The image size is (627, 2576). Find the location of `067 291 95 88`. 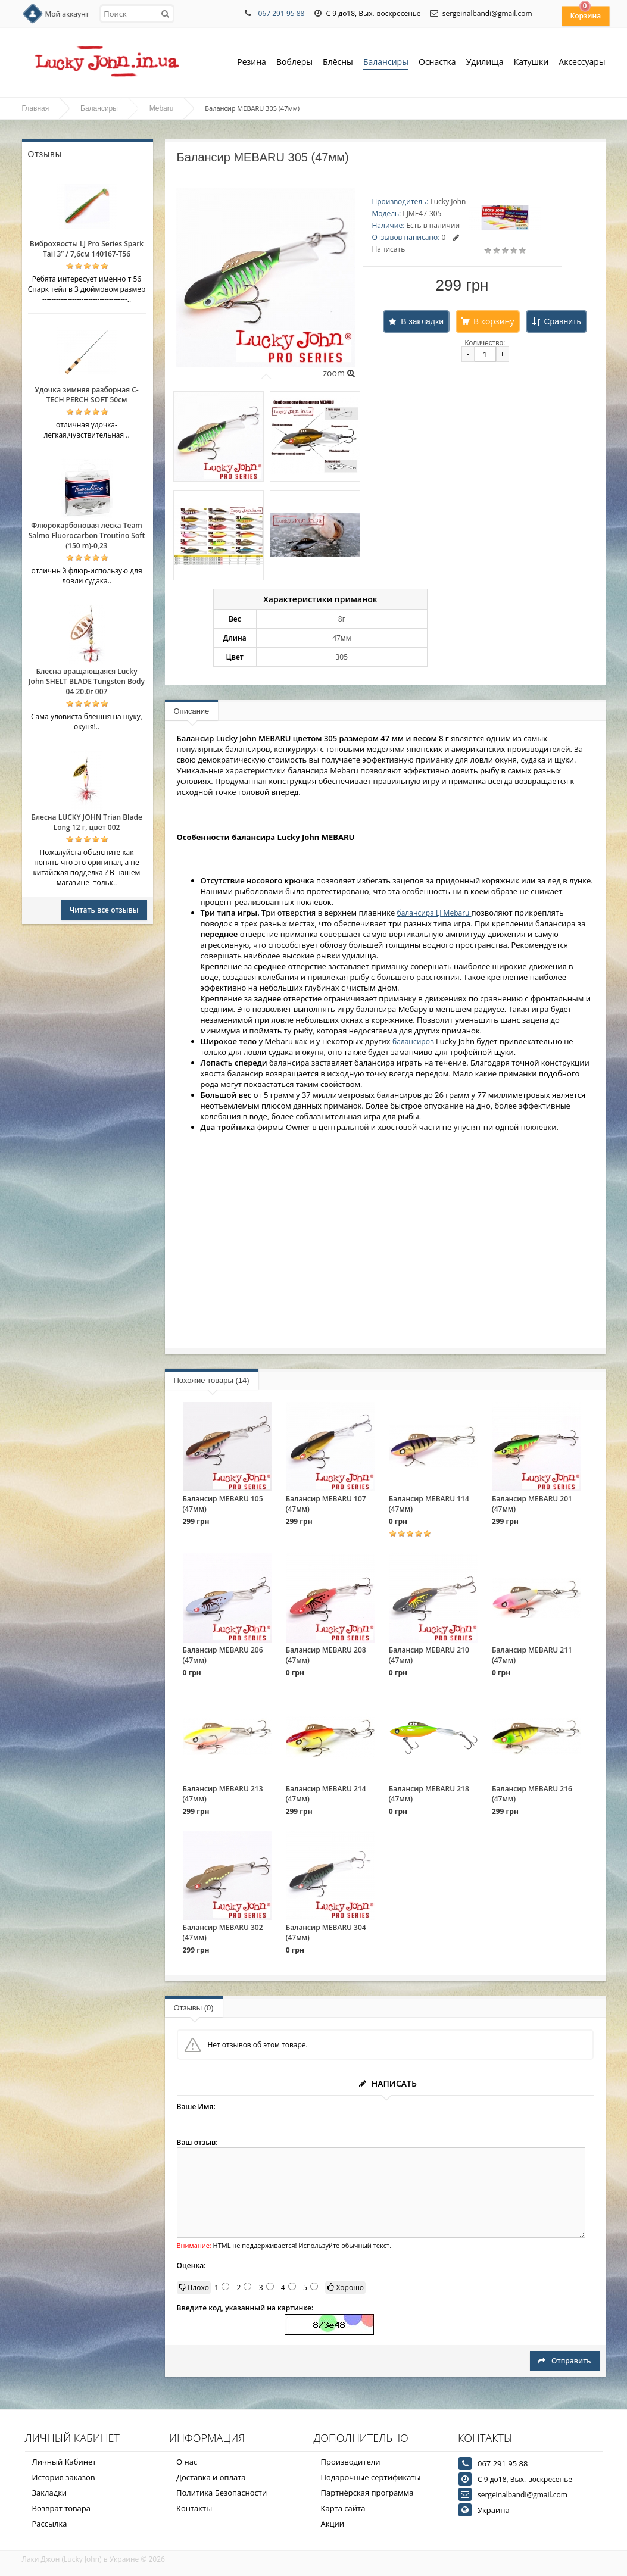

067 291 95 88 is located at coordinates (281, 13).